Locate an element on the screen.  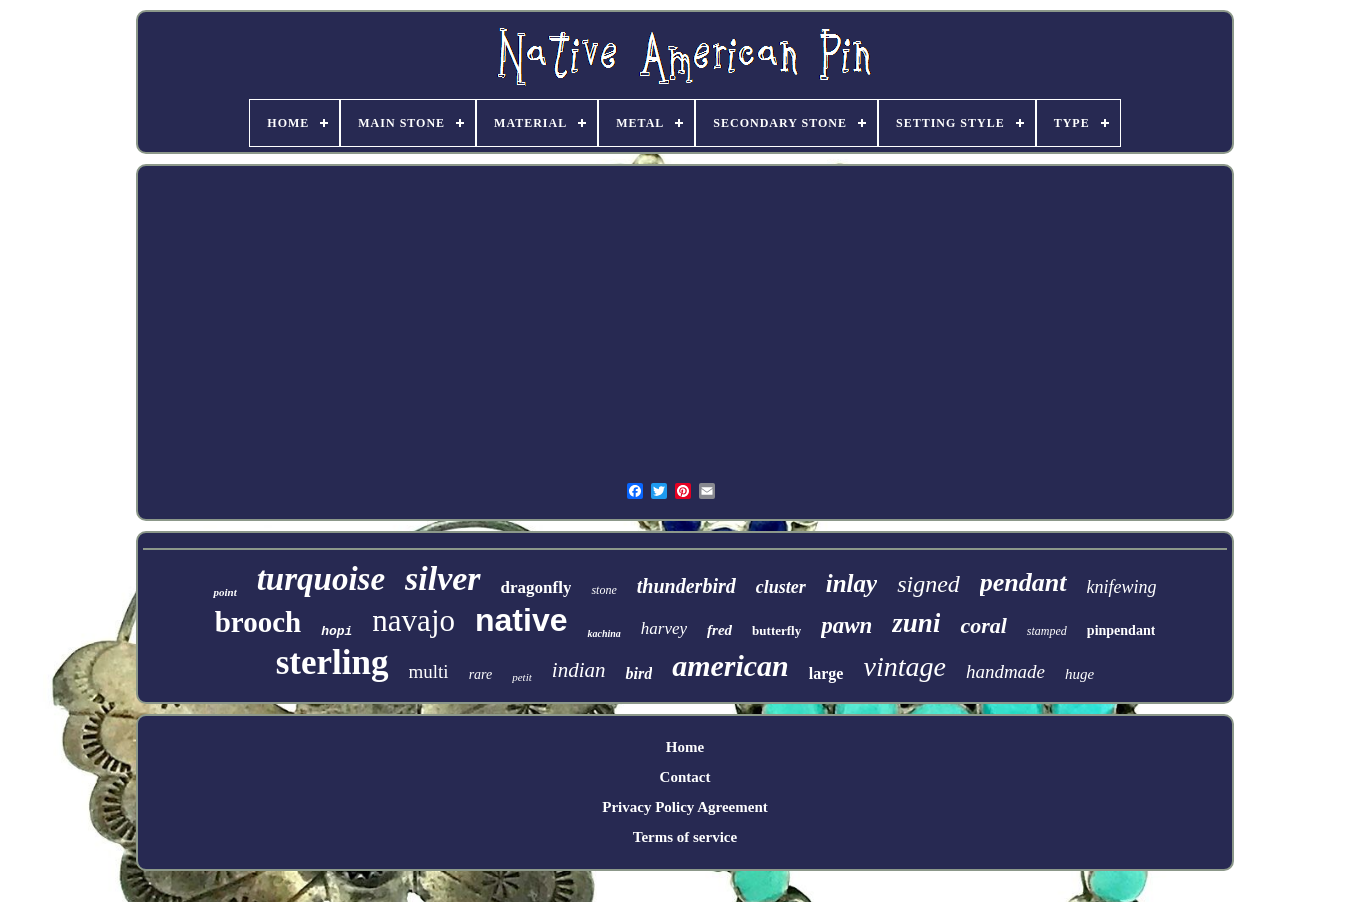
silver is located at coordinates (443, 578).